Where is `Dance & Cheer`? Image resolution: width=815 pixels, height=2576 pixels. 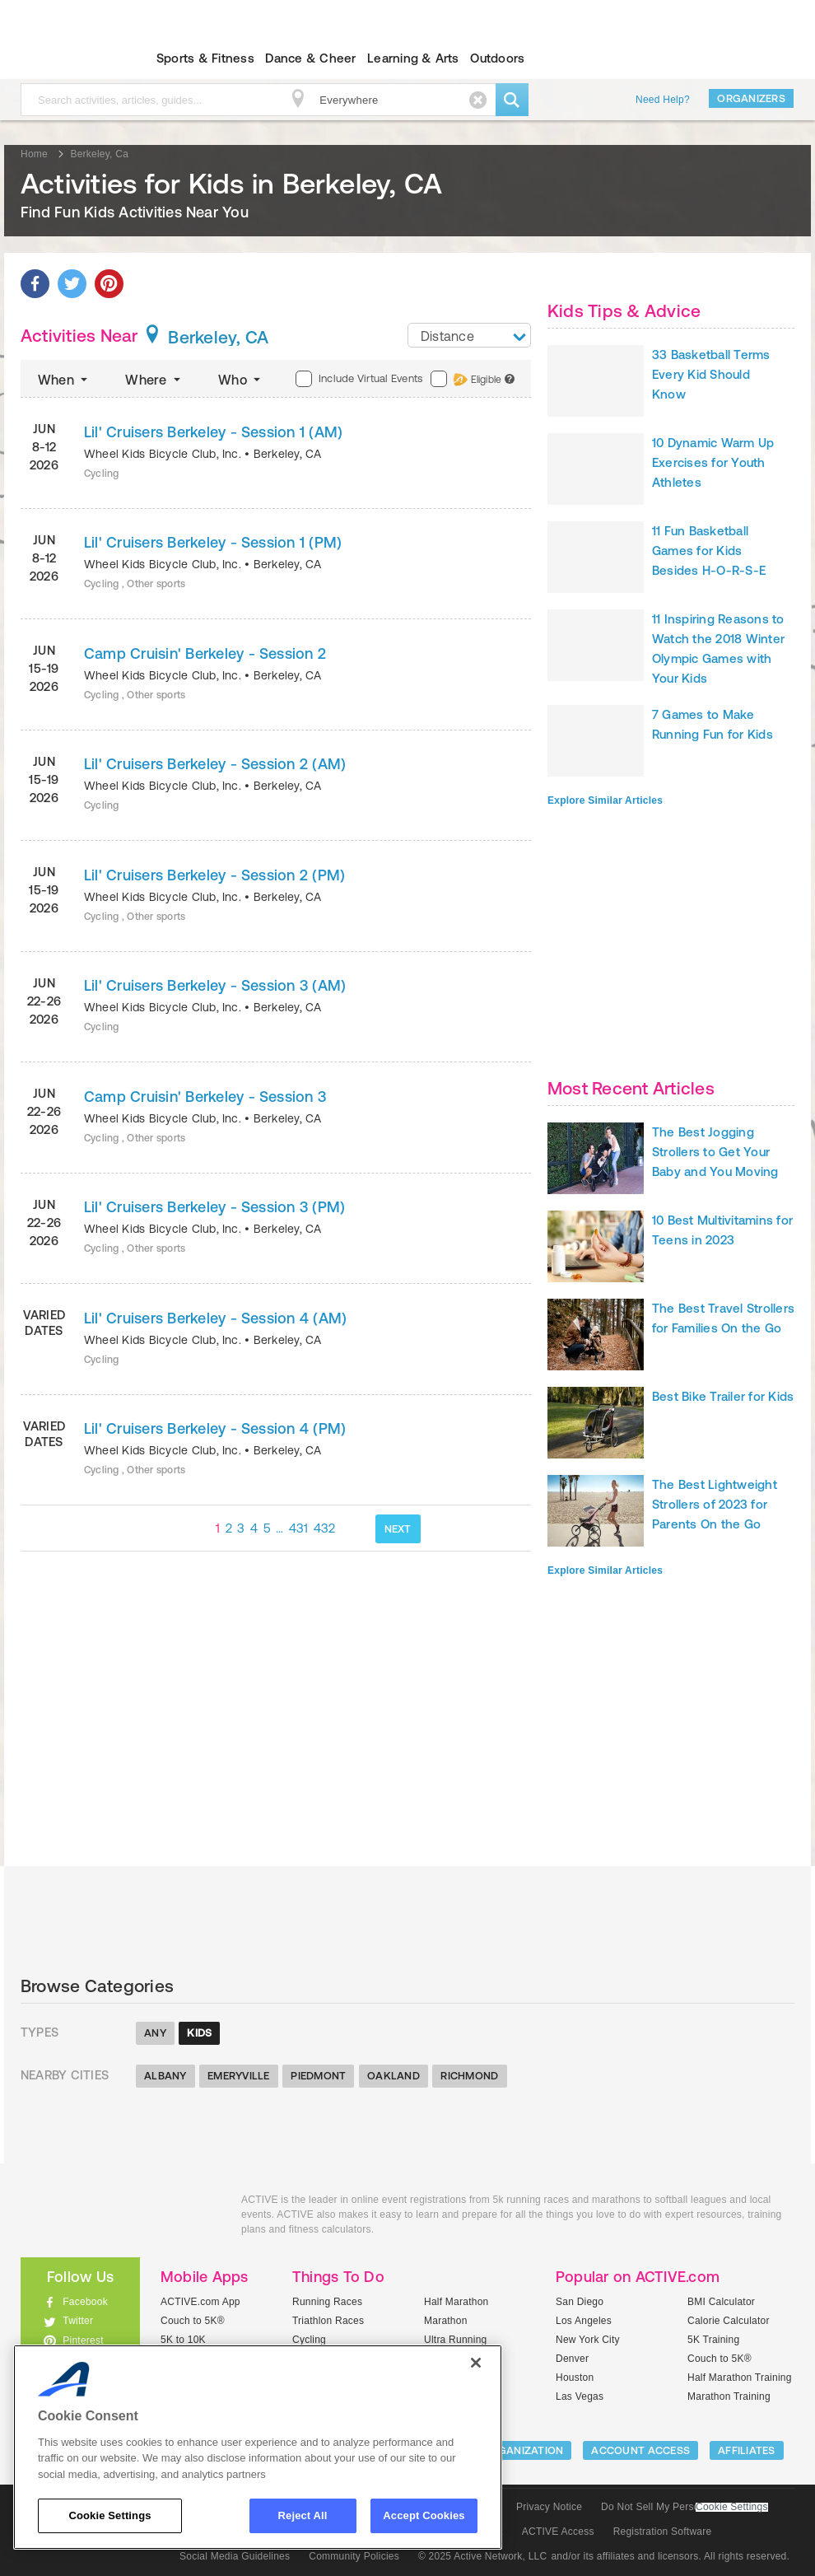
Dance & Cheer is located at coordinates (310, 58).